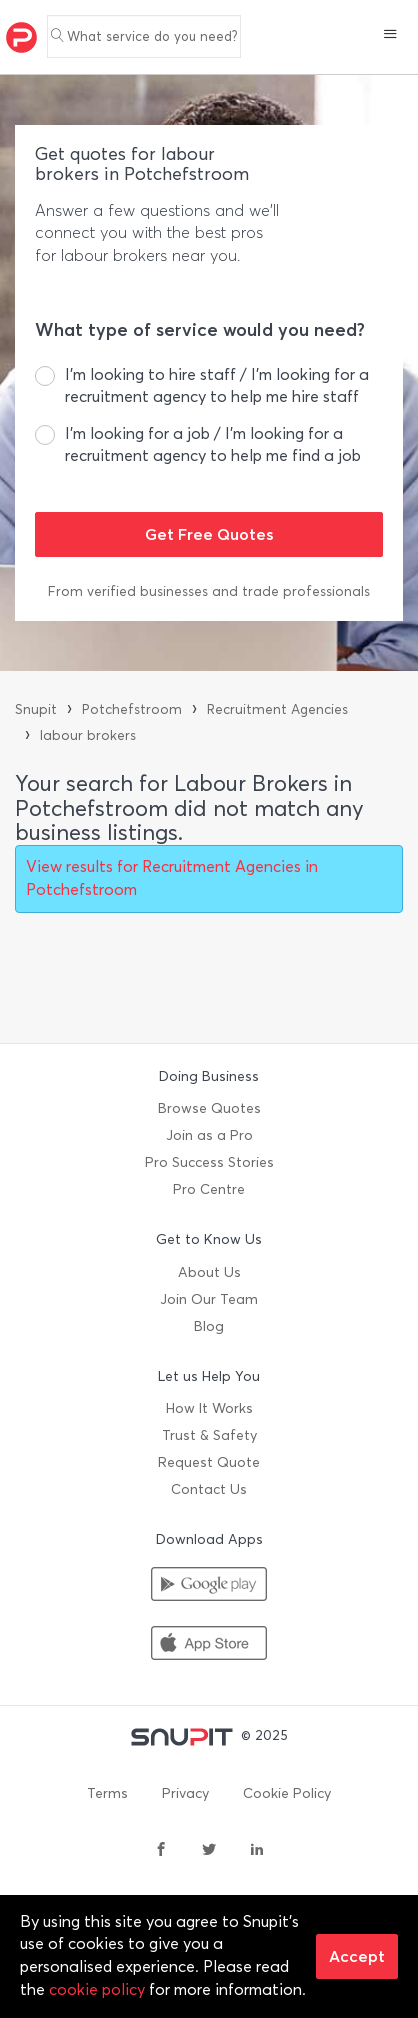 The image size is (418, 2018). I want to click on Contact Us, so click(209, 1489).